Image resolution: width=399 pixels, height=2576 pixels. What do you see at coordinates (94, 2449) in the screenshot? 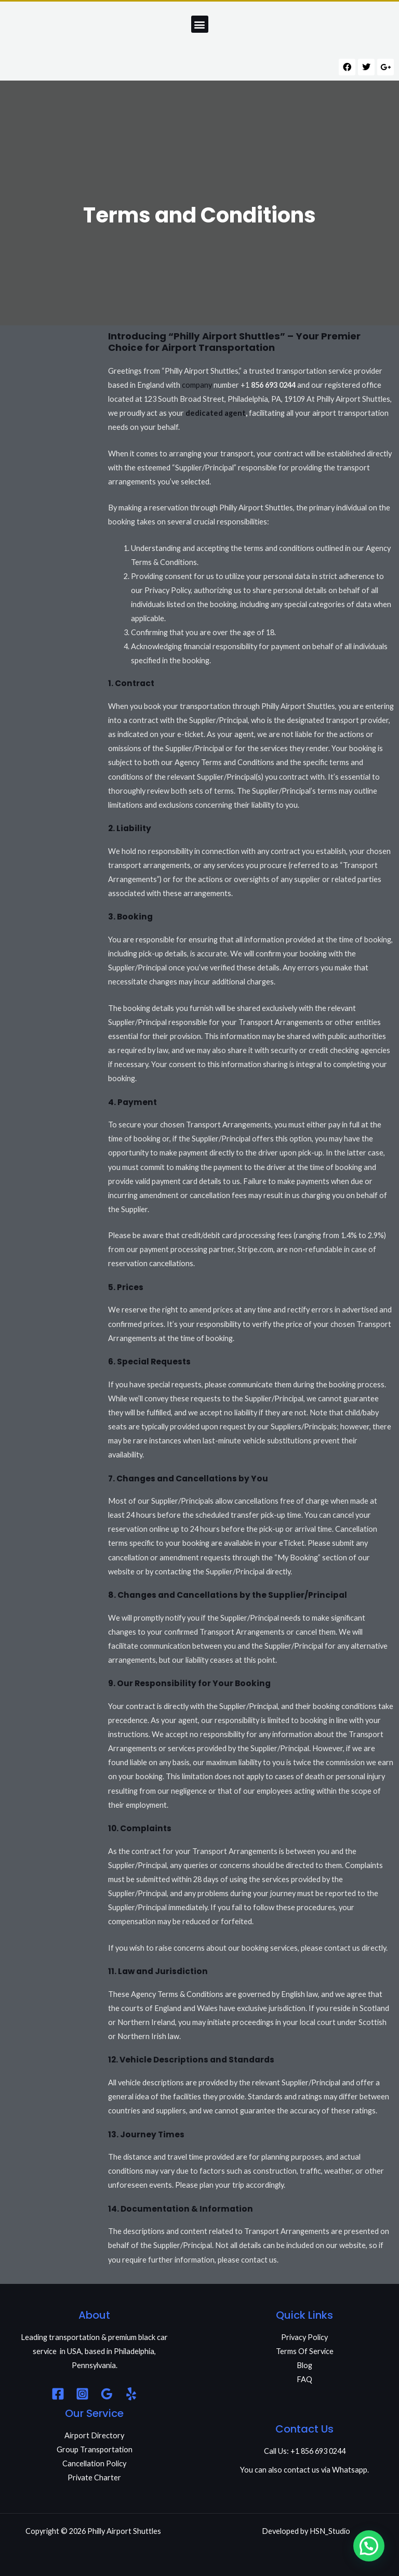
I see `Group Transportation` at bounding box center [94, 2449].